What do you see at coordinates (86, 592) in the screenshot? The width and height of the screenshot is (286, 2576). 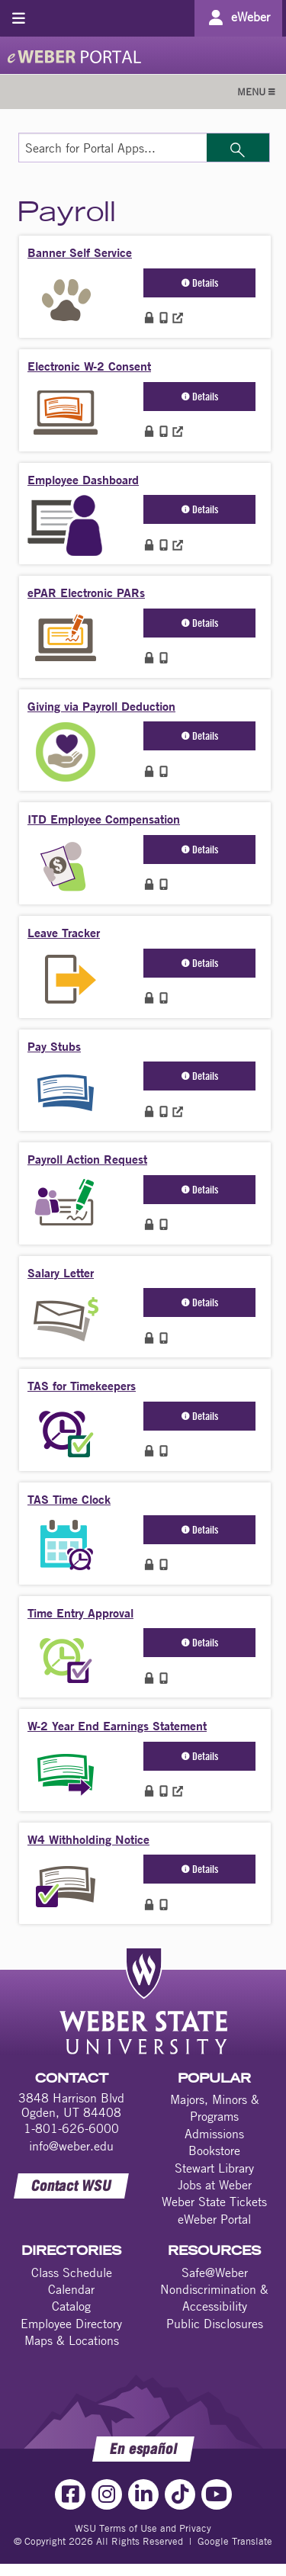 I see `ePAR Electronic PARs` at bounding box center [86, 592].